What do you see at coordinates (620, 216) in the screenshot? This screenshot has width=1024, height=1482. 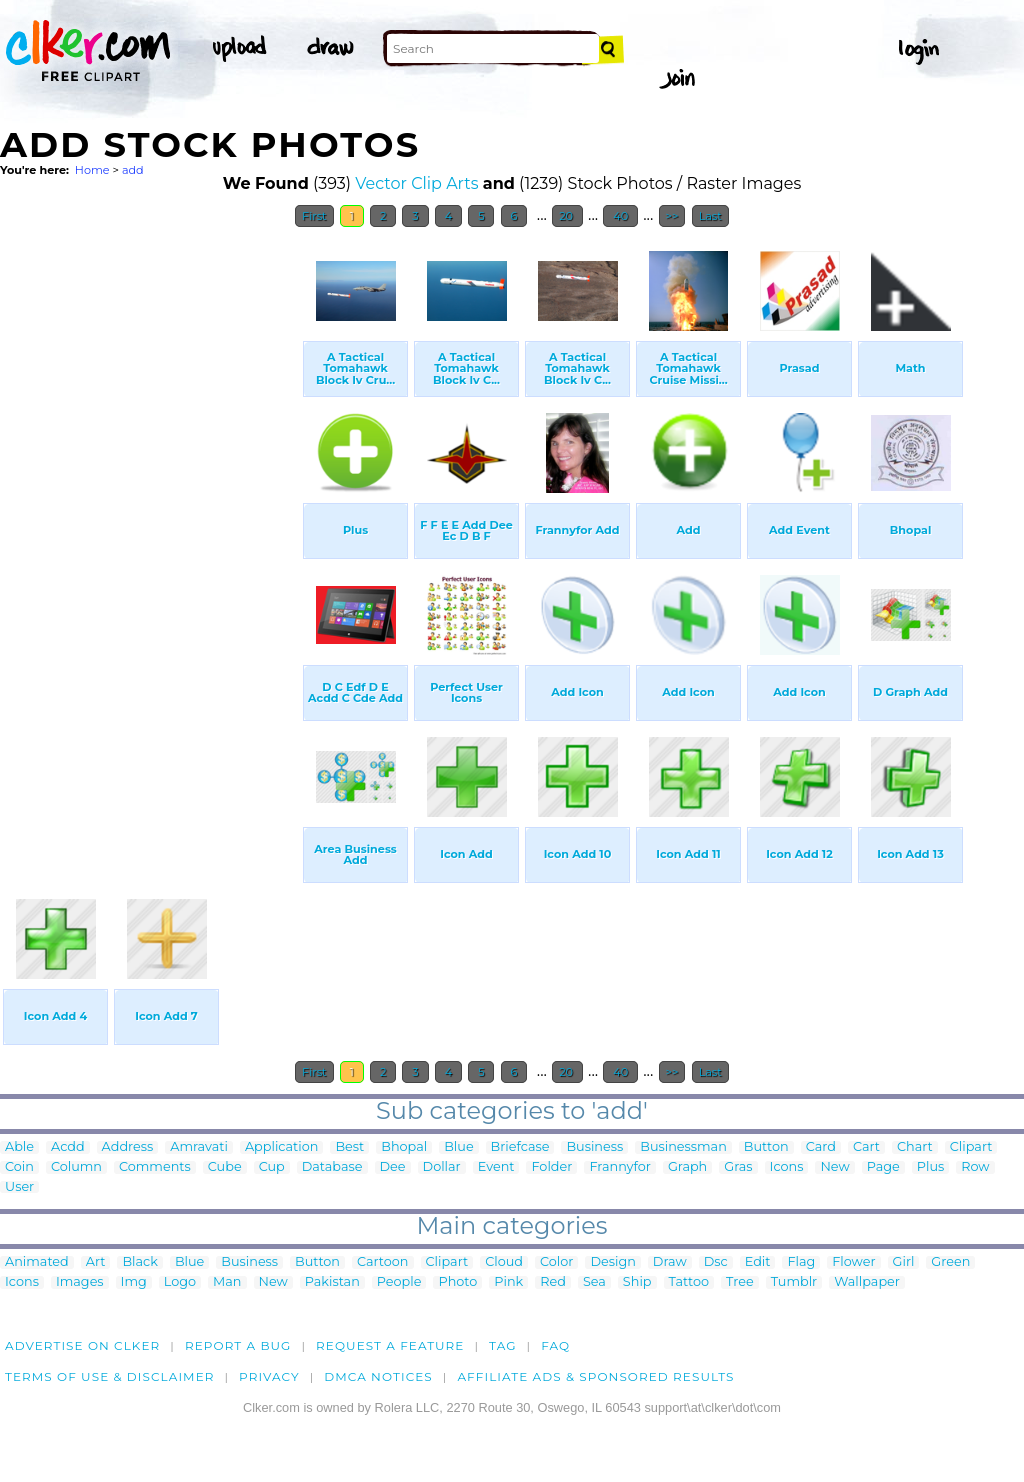 I see `40` at bounding box center [620, 216].